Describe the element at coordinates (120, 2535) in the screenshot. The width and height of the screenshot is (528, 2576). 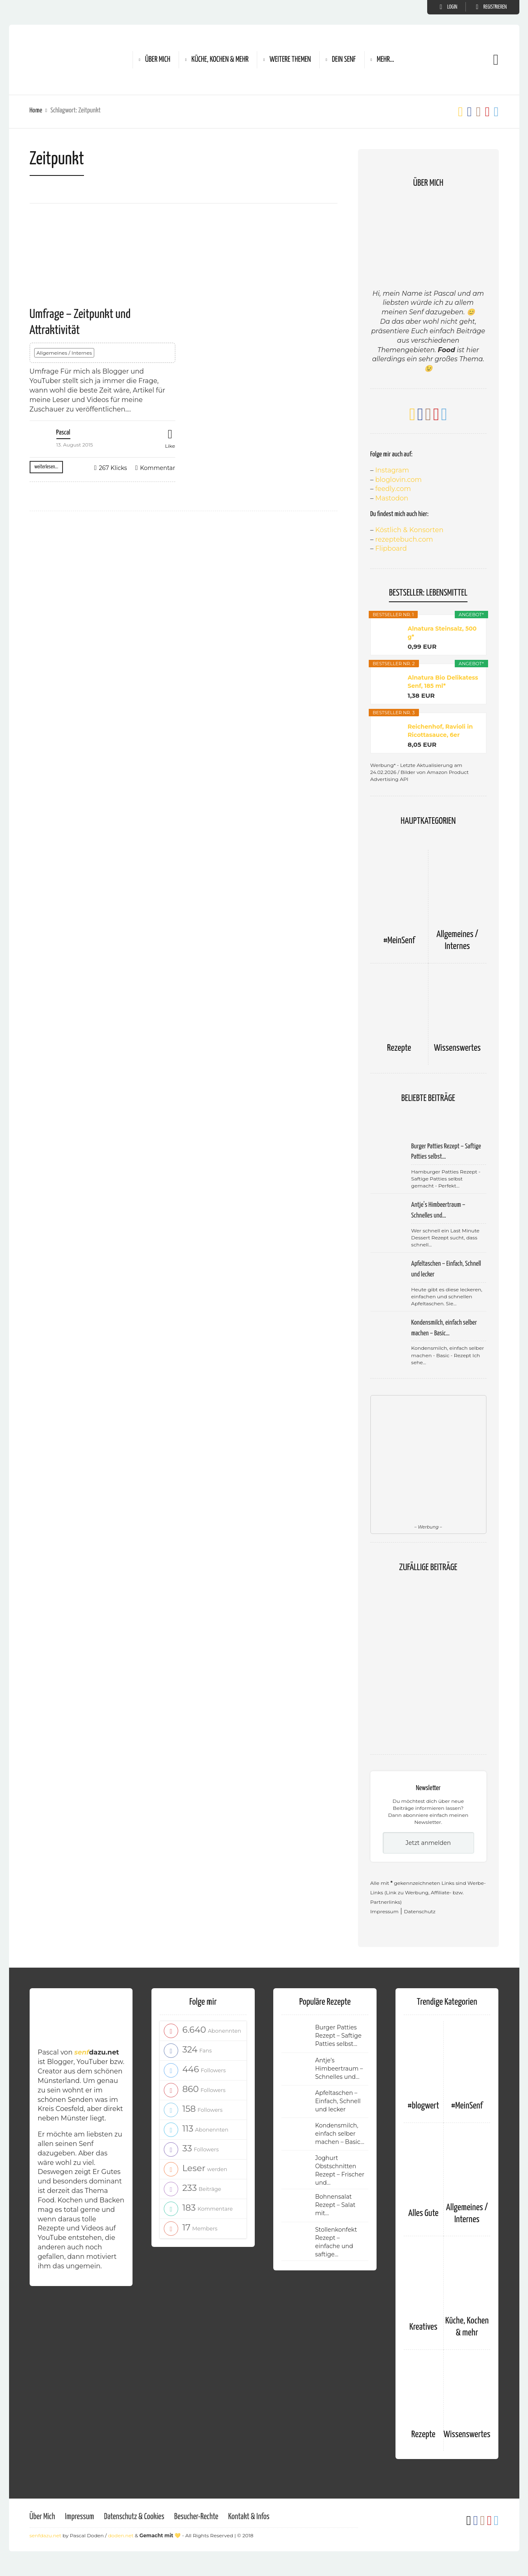
I see `doden.net` at that location.